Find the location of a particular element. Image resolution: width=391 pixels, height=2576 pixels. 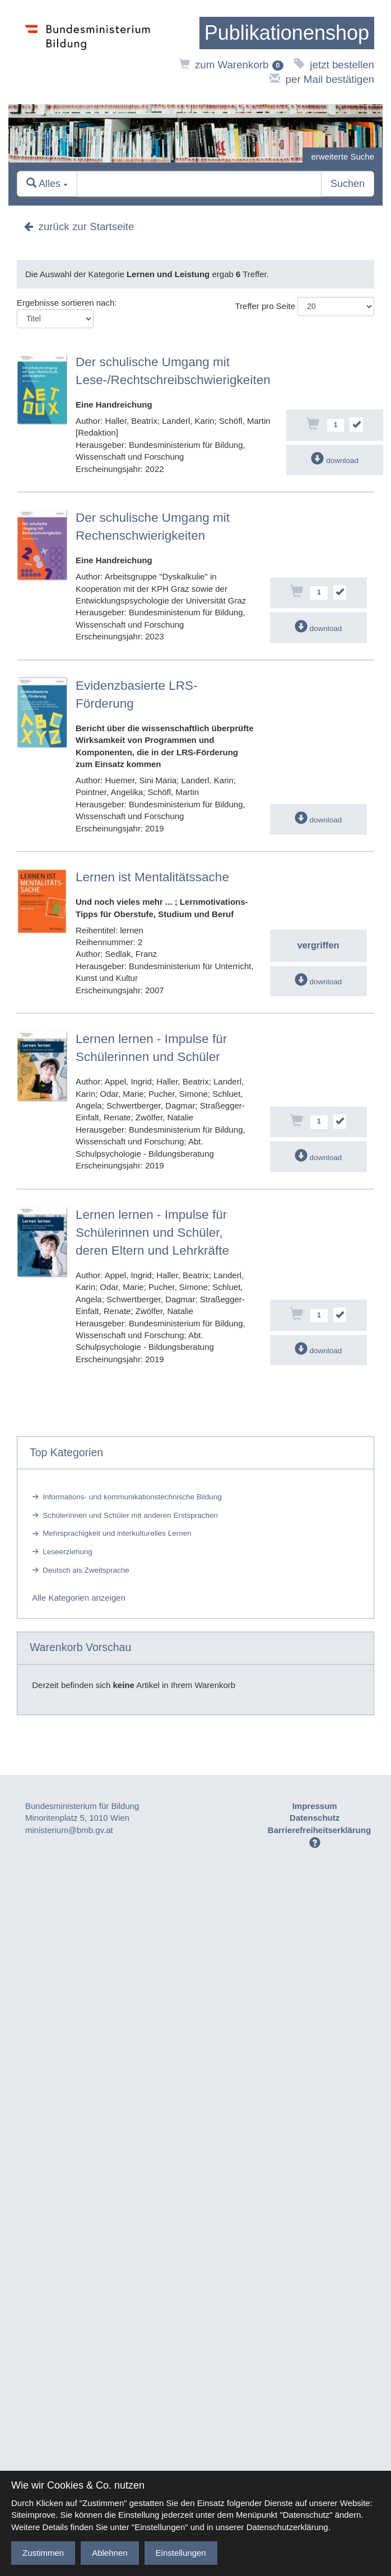

[zur Startseite] is located at coordinates (286, 33).